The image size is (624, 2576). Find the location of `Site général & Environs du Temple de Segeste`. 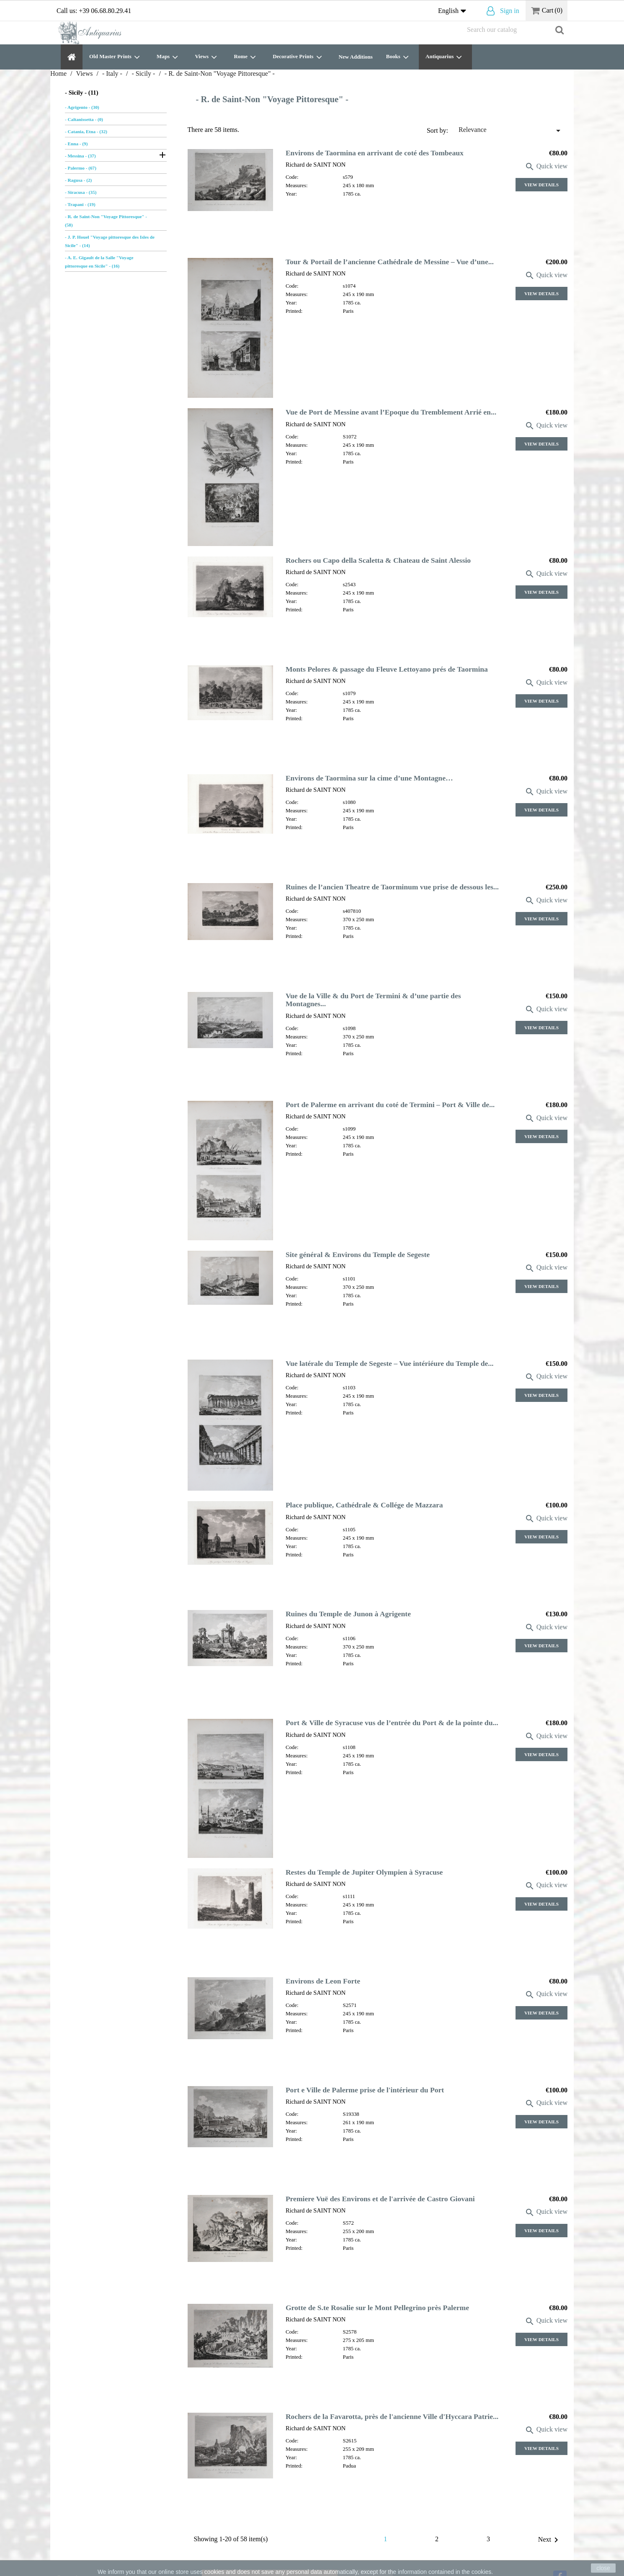

Site général & Environs du Temple de Segeste is located at coordinates (358, 1254).